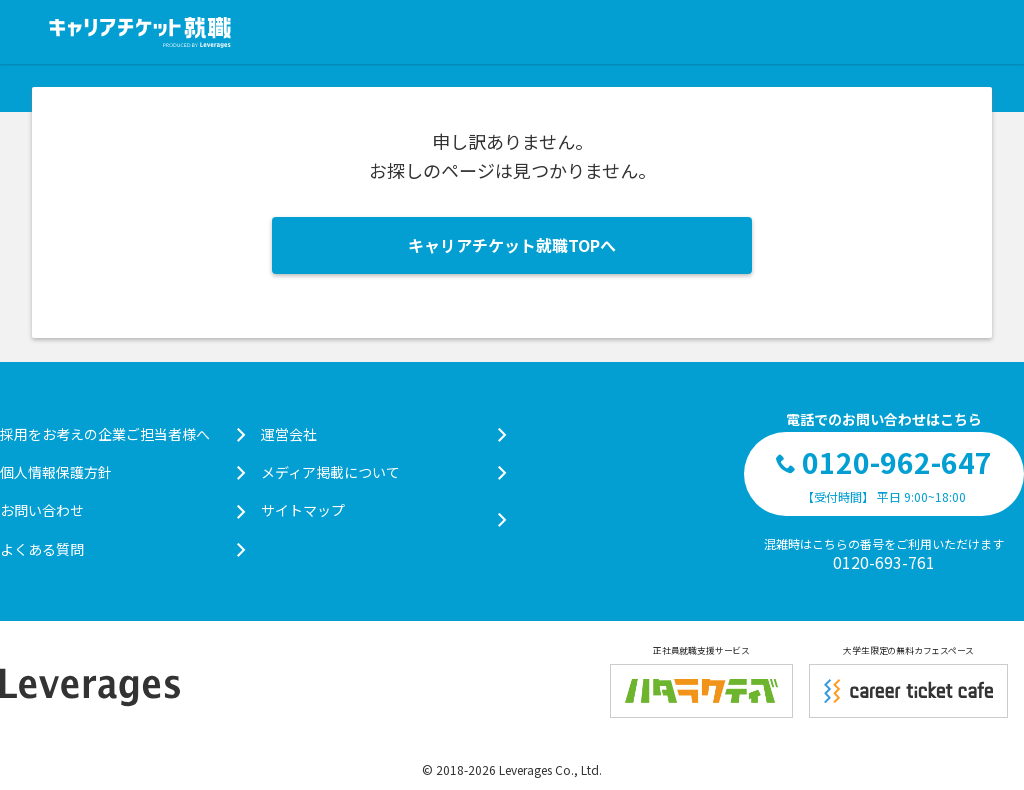  What do you see at coordinates (122, 510) in the screenshot?
I see `お問い合わせ` at bounding box center [122, 510].